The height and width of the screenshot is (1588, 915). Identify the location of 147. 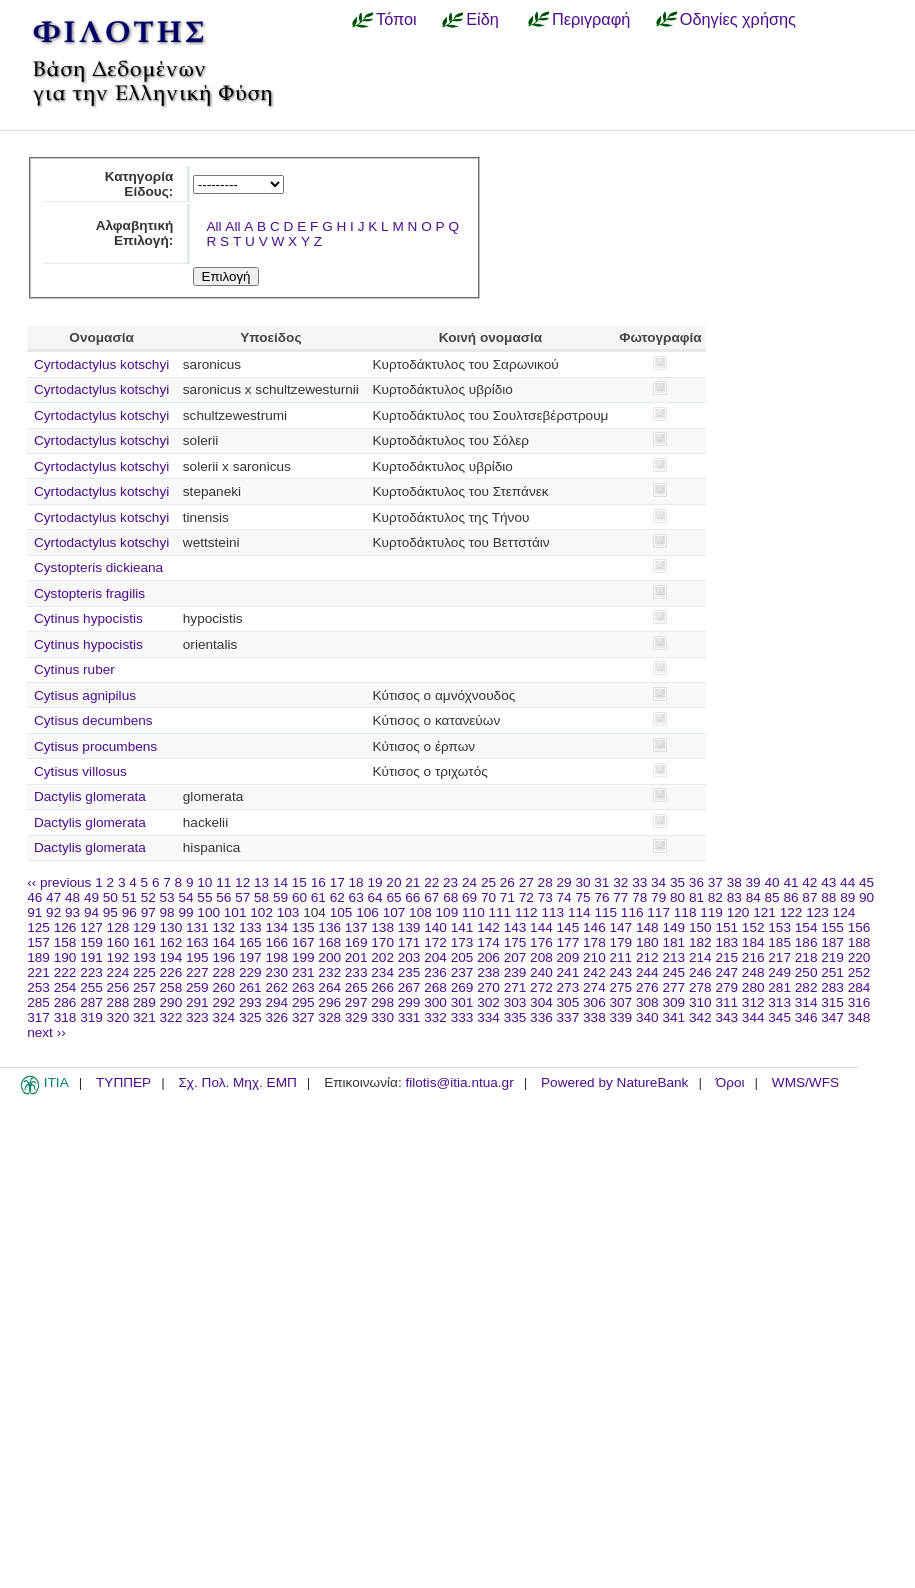
(621, 927).